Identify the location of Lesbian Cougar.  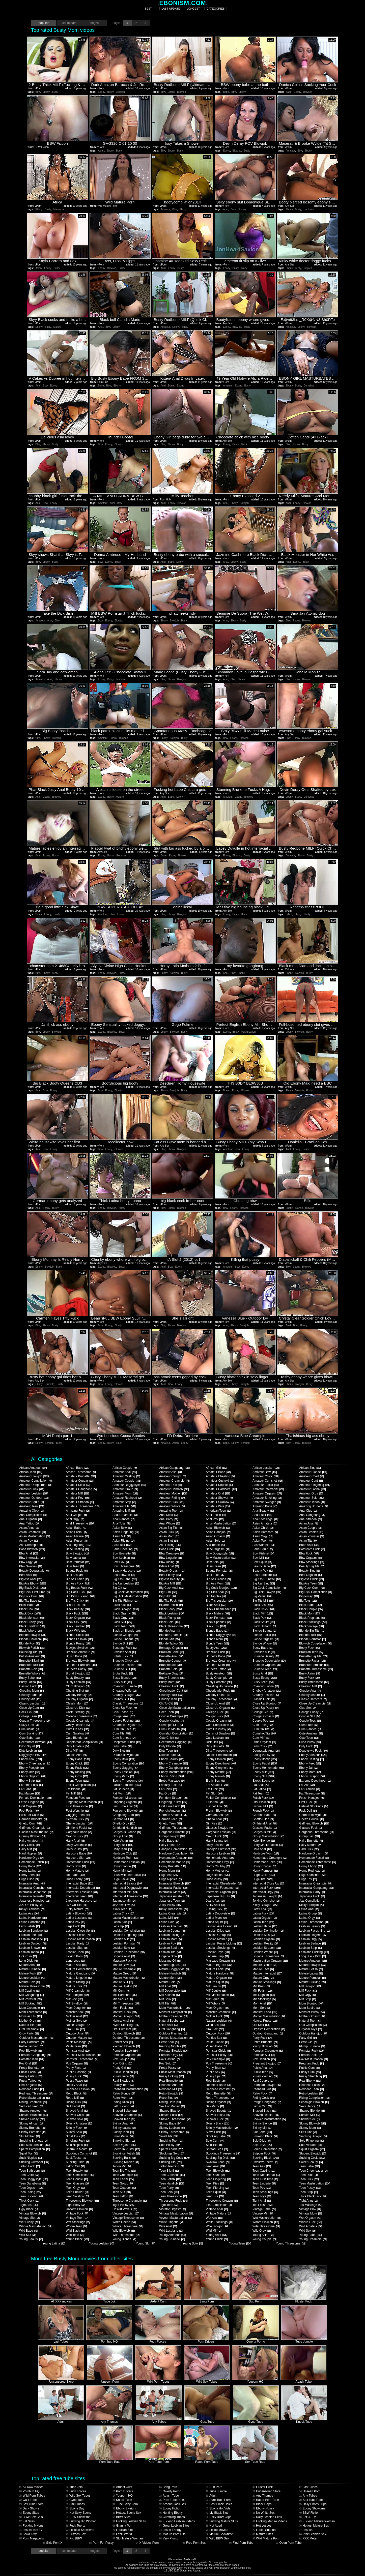
(172, 1930).